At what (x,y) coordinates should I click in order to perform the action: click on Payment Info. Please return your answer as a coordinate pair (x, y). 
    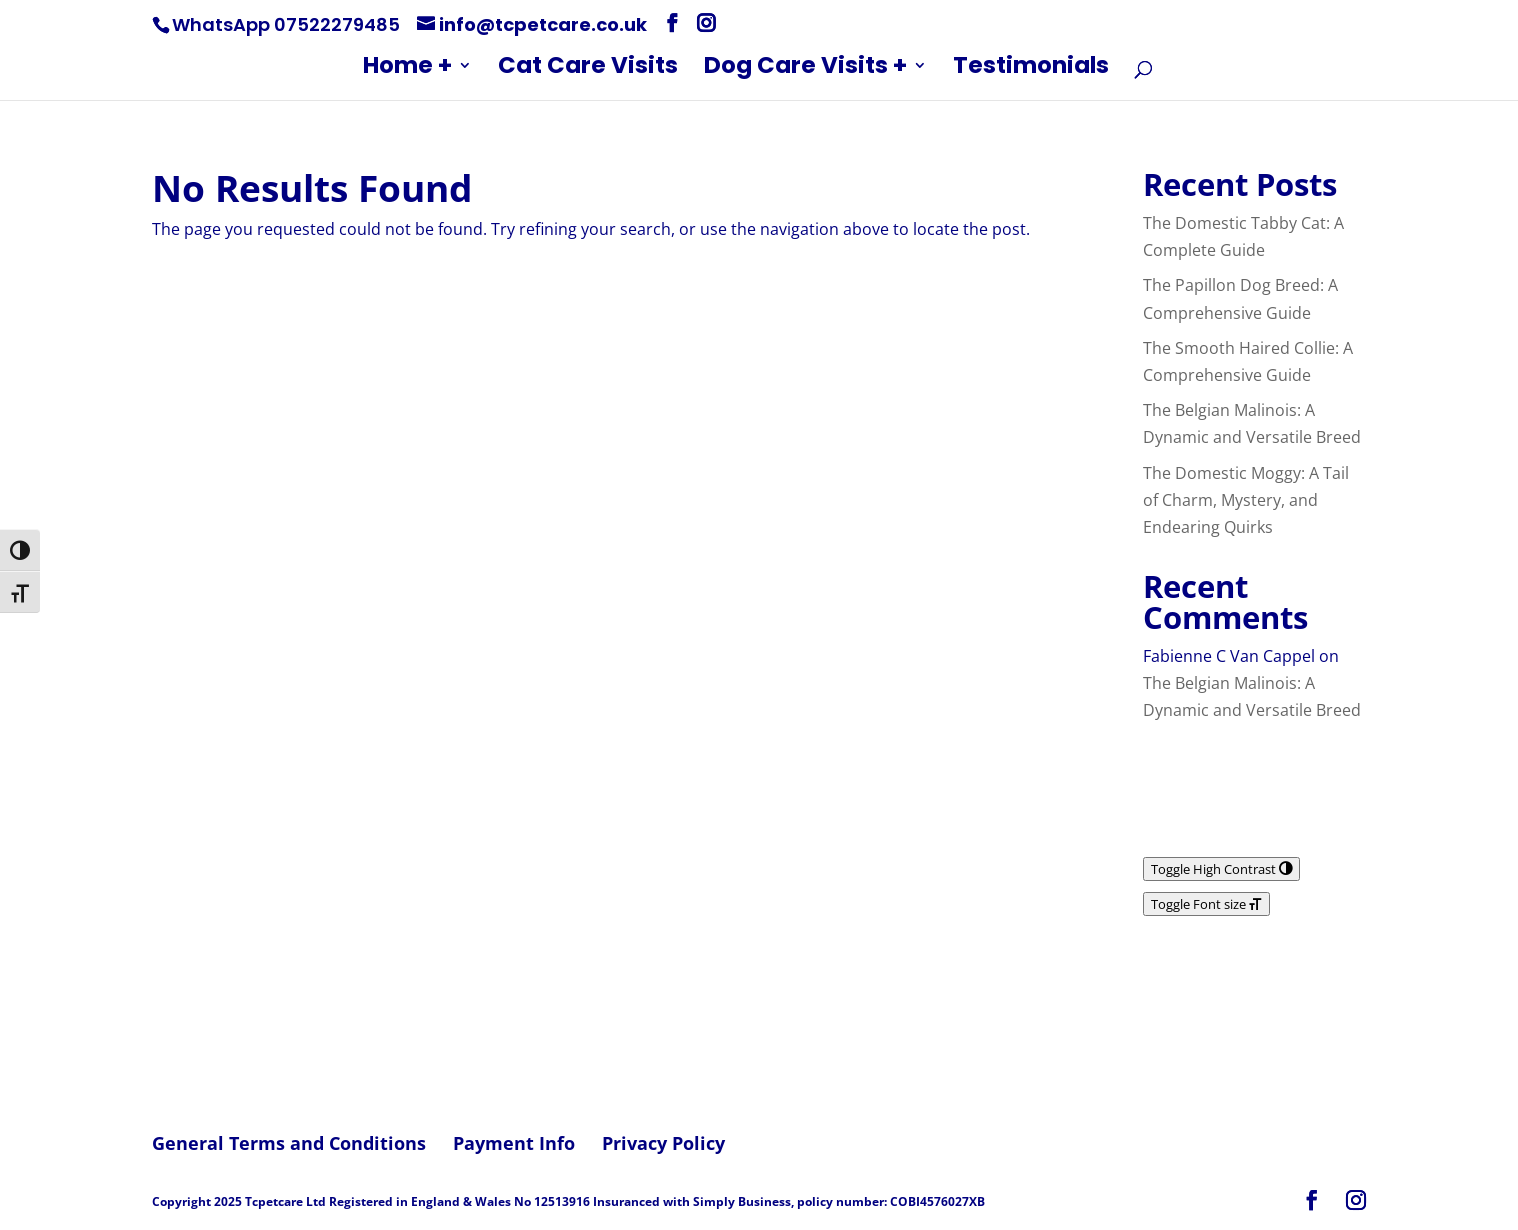
    Looking at the image, I should click on (514, 1143).